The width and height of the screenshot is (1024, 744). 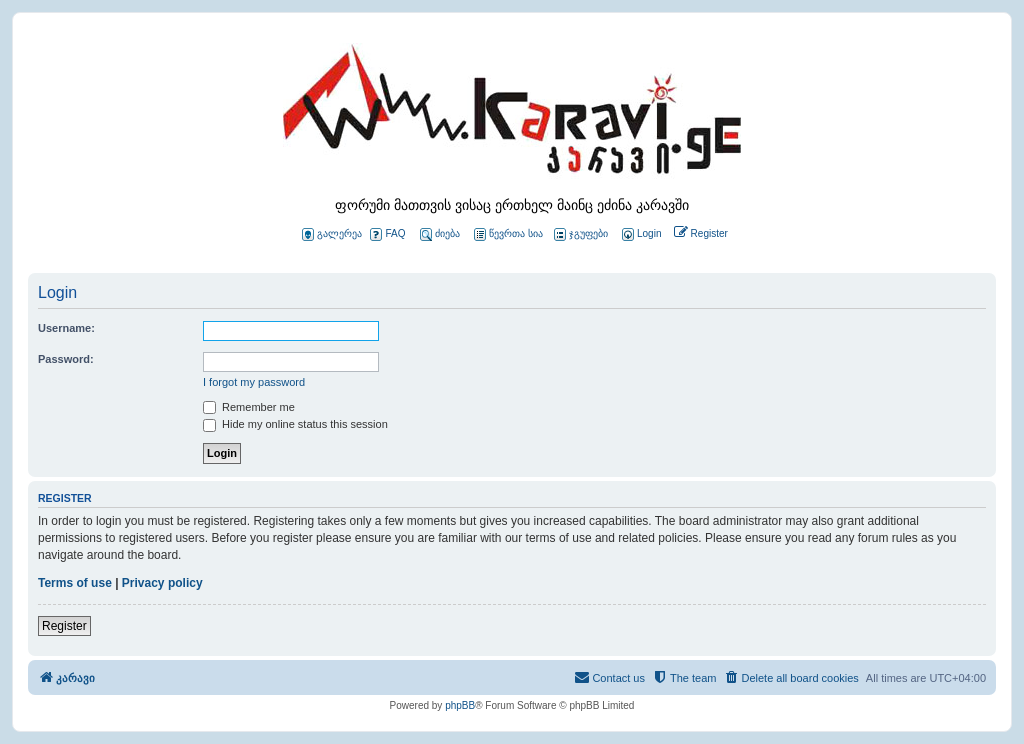 I want to click on Password:, so click(x=66, y=359).